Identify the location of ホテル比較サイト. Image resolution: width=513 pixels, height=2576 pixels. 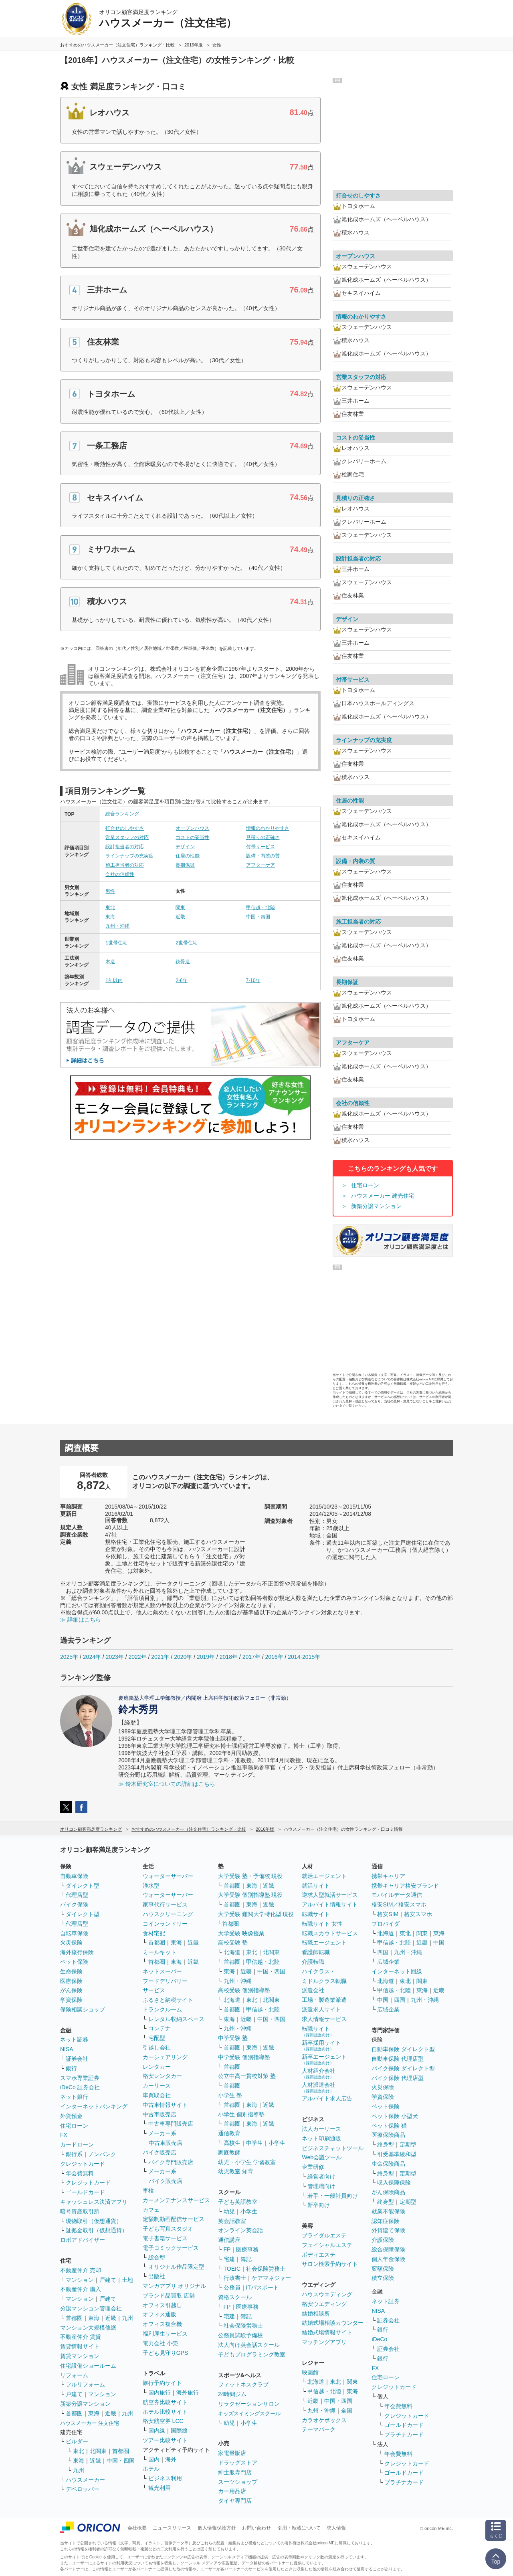
(165, 2412).